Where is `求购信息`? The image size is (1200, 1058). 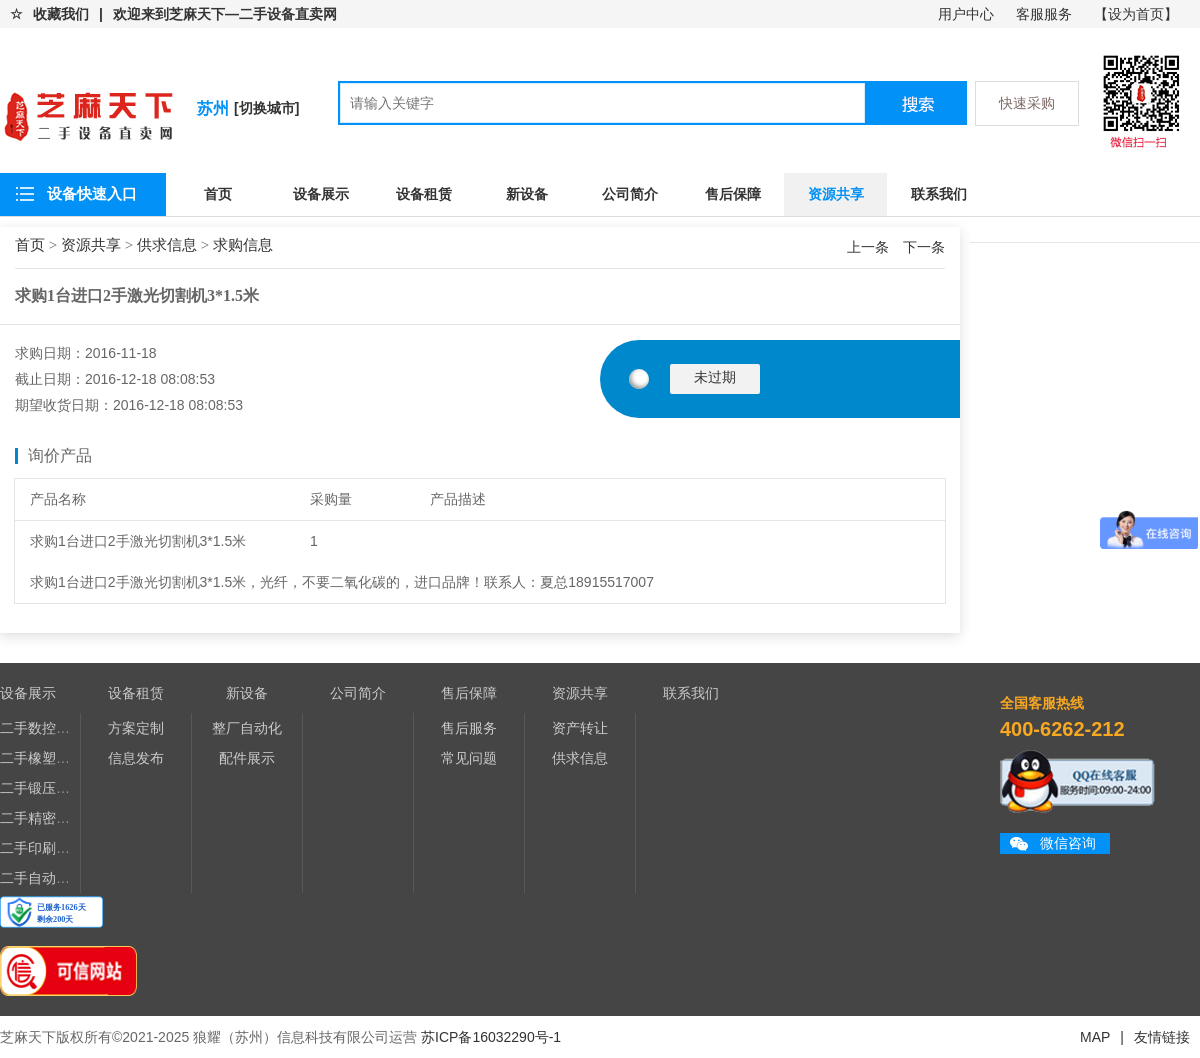 求购信息 is located at coordinates (243, 245).